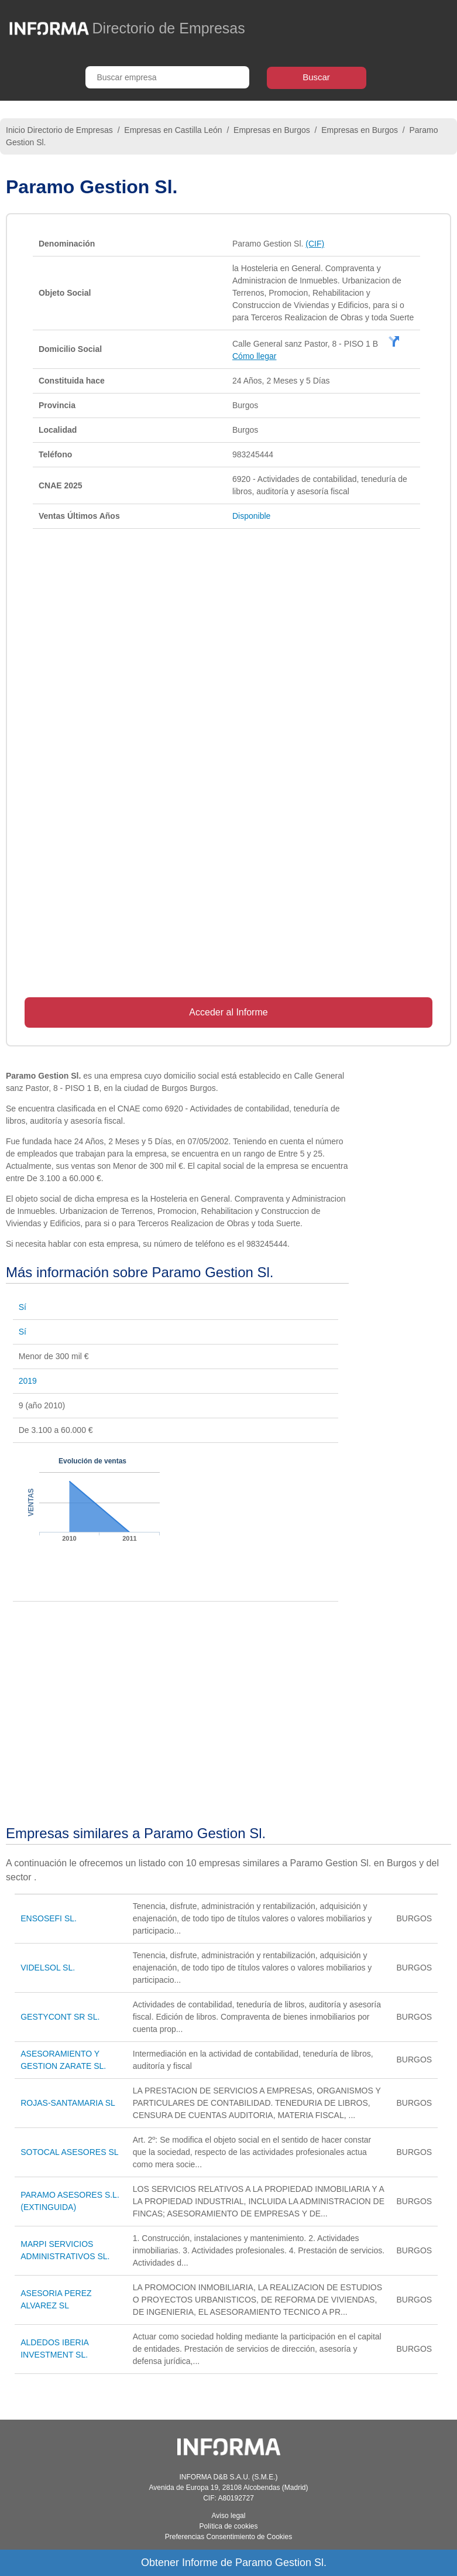 This screenshot has width=457, height=2576. Describe the element at coordinates (59, 2016) in the screenshot. I see `GESTYCONT SR SL.` at that location.